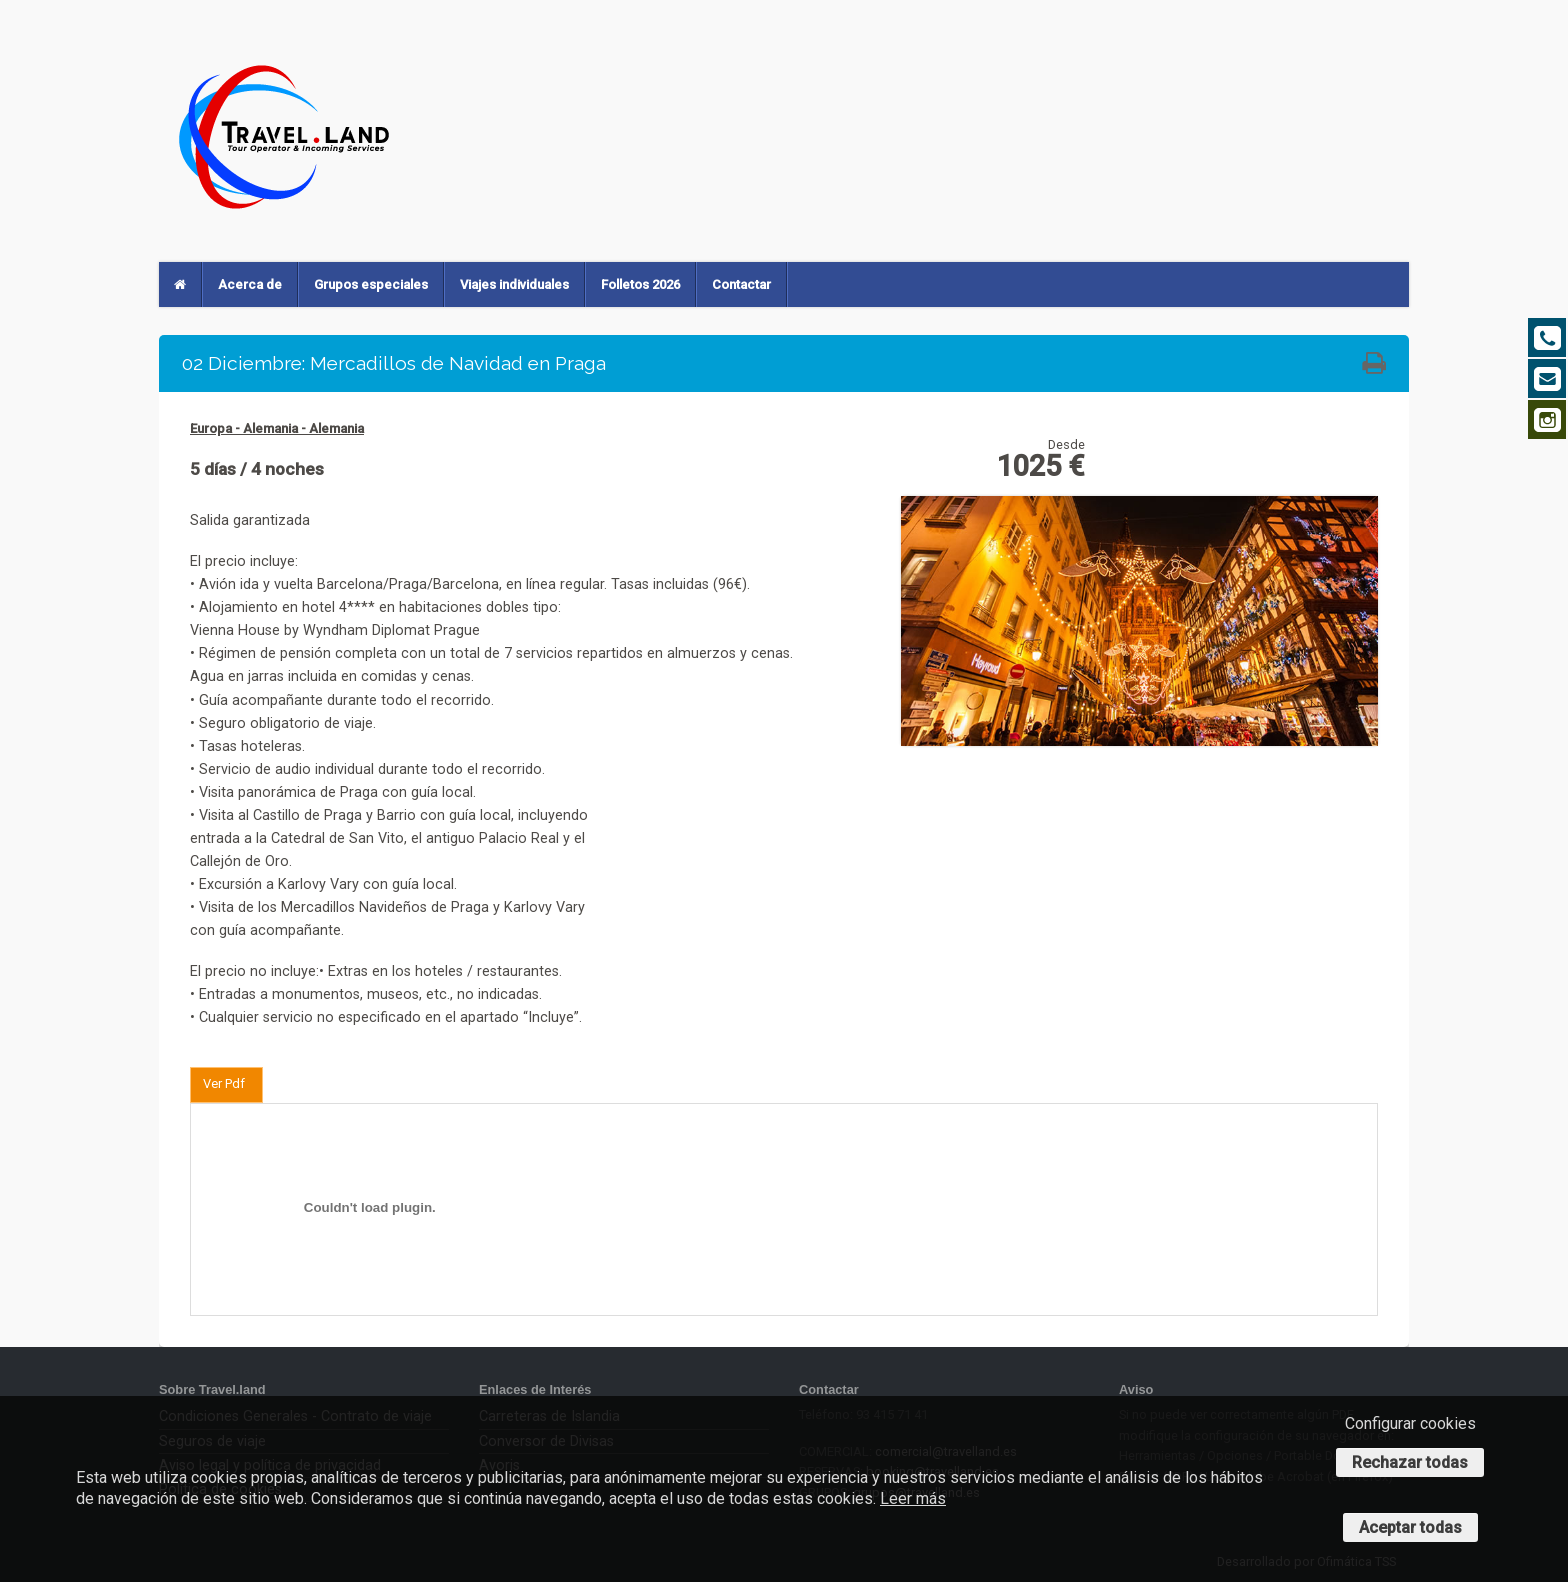 This screenshot has width=1568, height=1582. What do you see at coordinates (224, 1083) in the screenshot?
I see `Ver Pdf` at bounding box center [224, 1083].